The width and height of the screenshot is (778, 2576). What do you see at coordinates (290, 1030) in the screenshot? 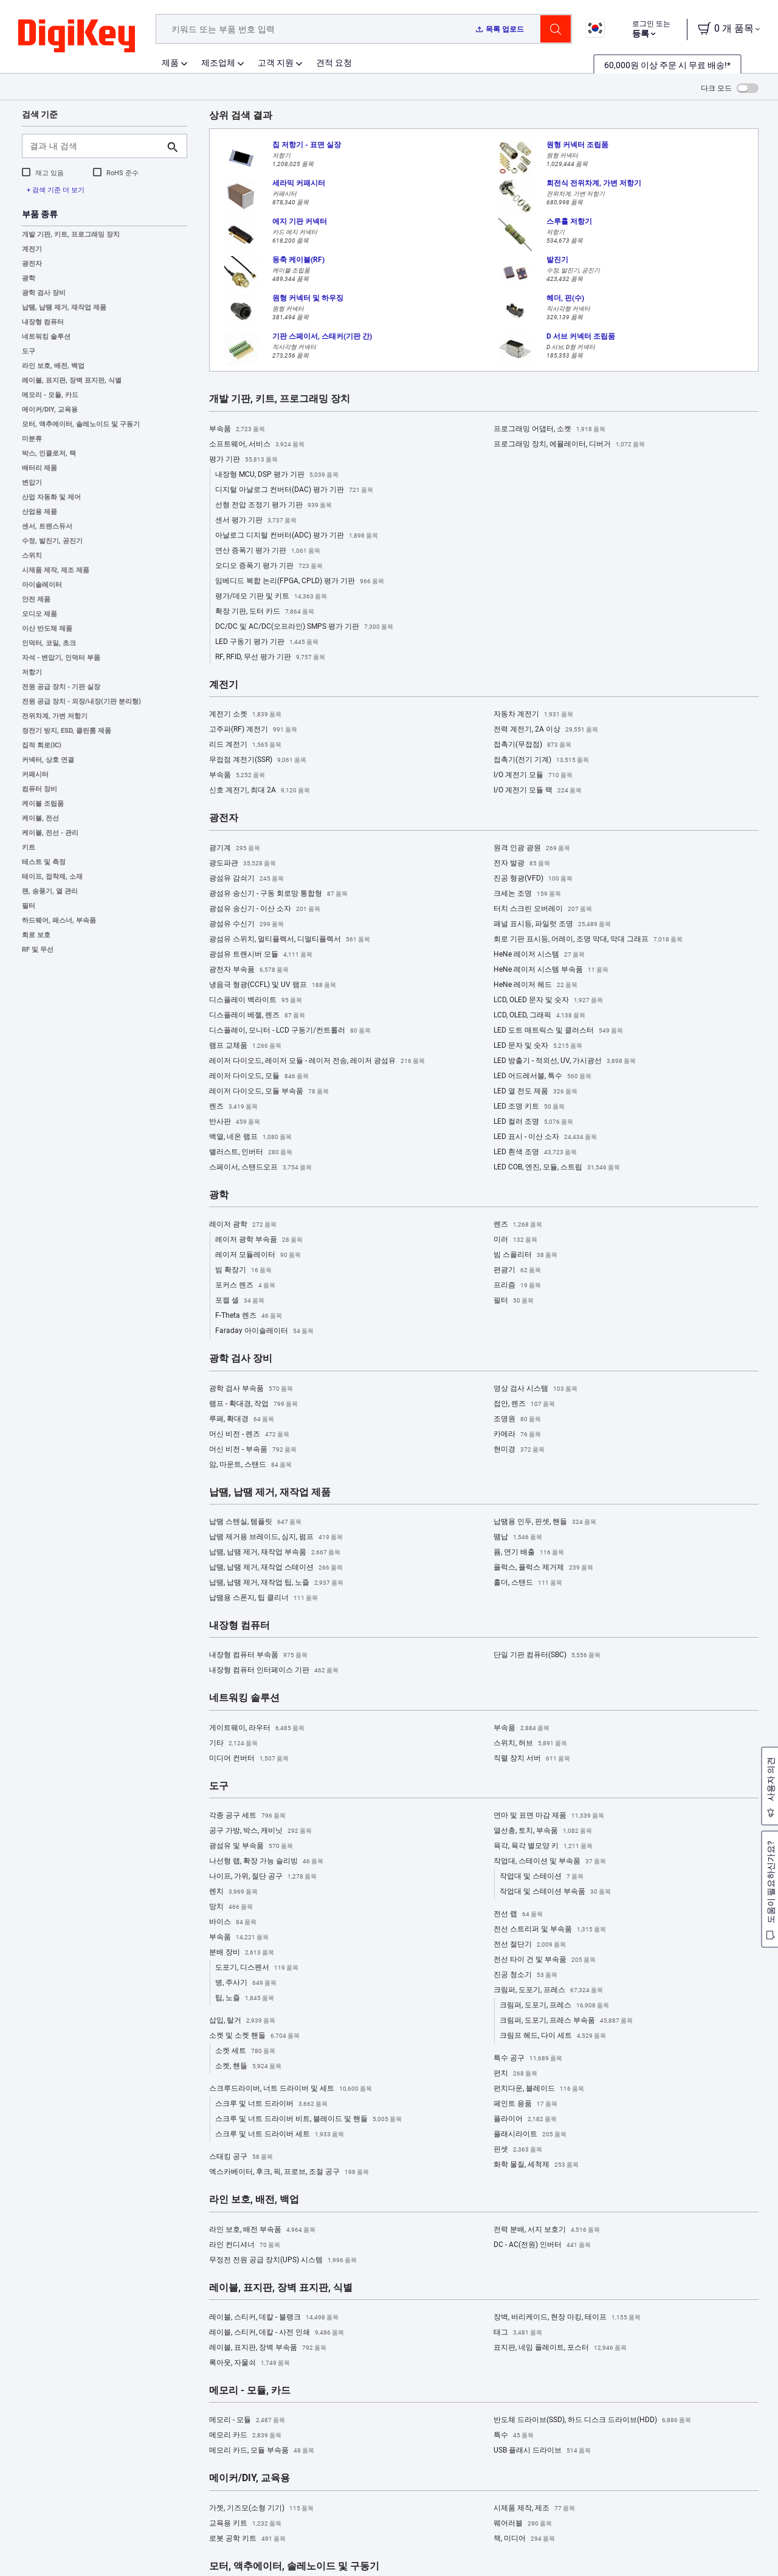
I see `디스플레이, 모니터 - LCD 구동기/컨트롤러` at bounding box center [290, 1030].